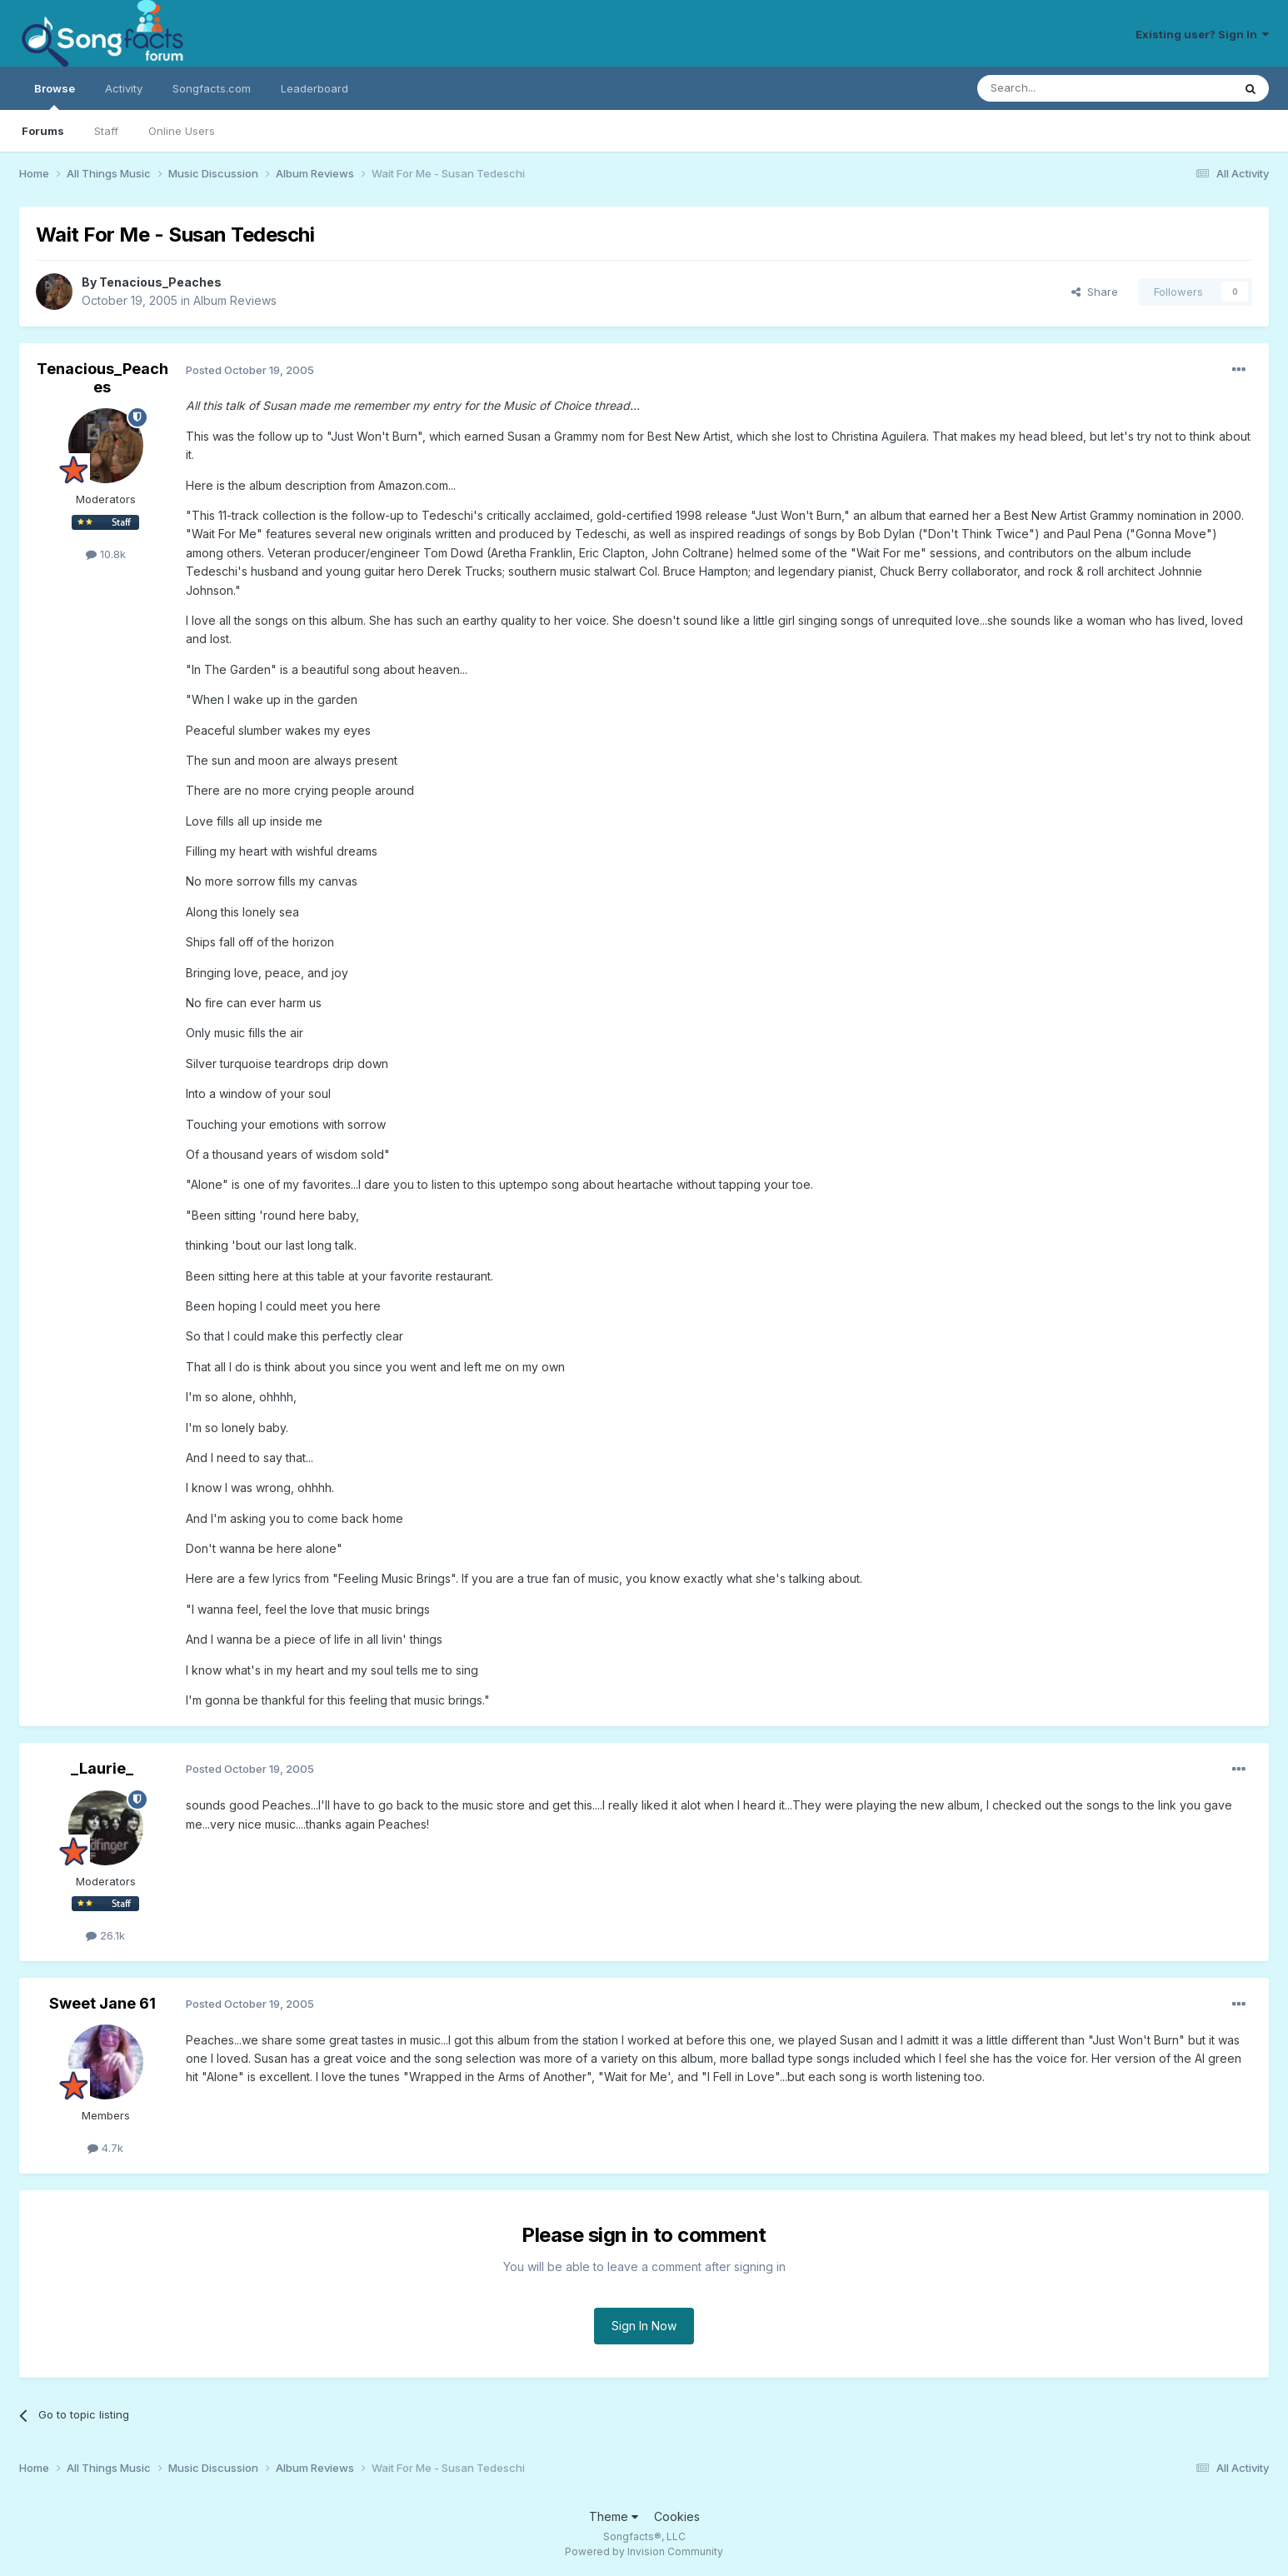 The image size is (1288, 2576). What do you see at coordinates (102, 1768) in the screenshot?
I see `_Laurie_` at bounding box center [102, 1768].